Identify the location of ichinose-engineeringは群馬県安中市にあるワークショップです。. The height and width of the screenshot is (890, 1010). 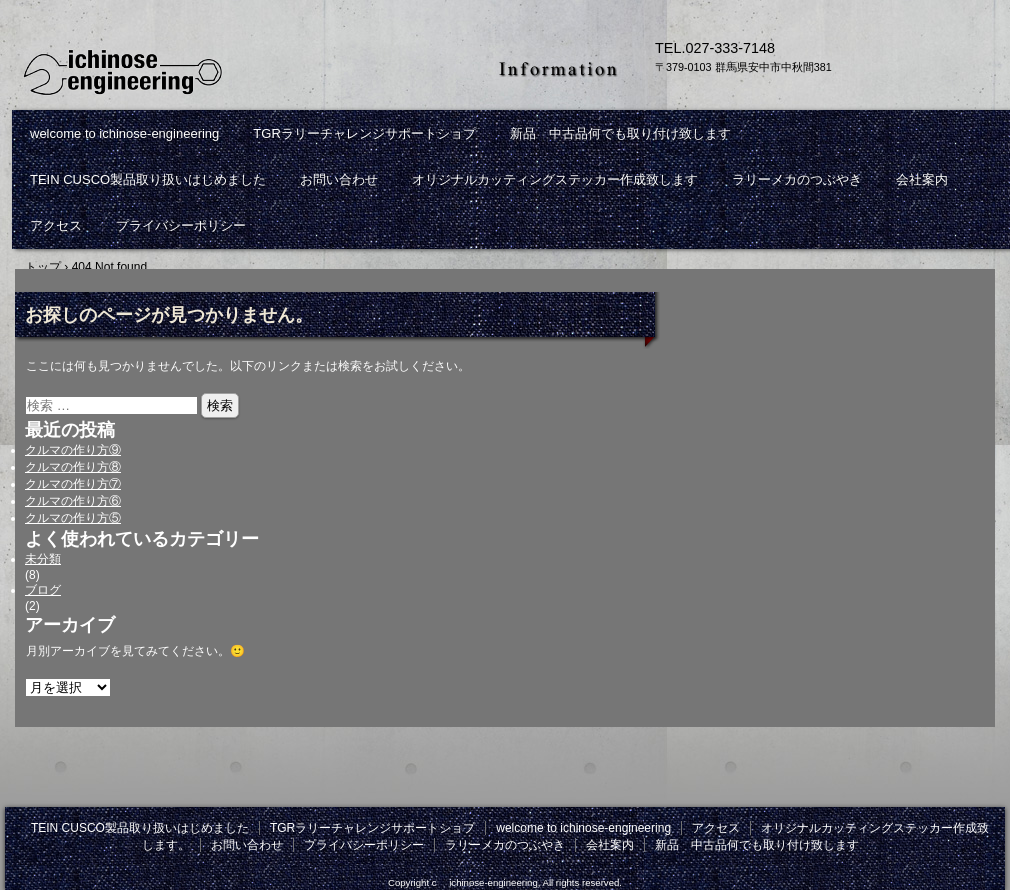
(245, 70).